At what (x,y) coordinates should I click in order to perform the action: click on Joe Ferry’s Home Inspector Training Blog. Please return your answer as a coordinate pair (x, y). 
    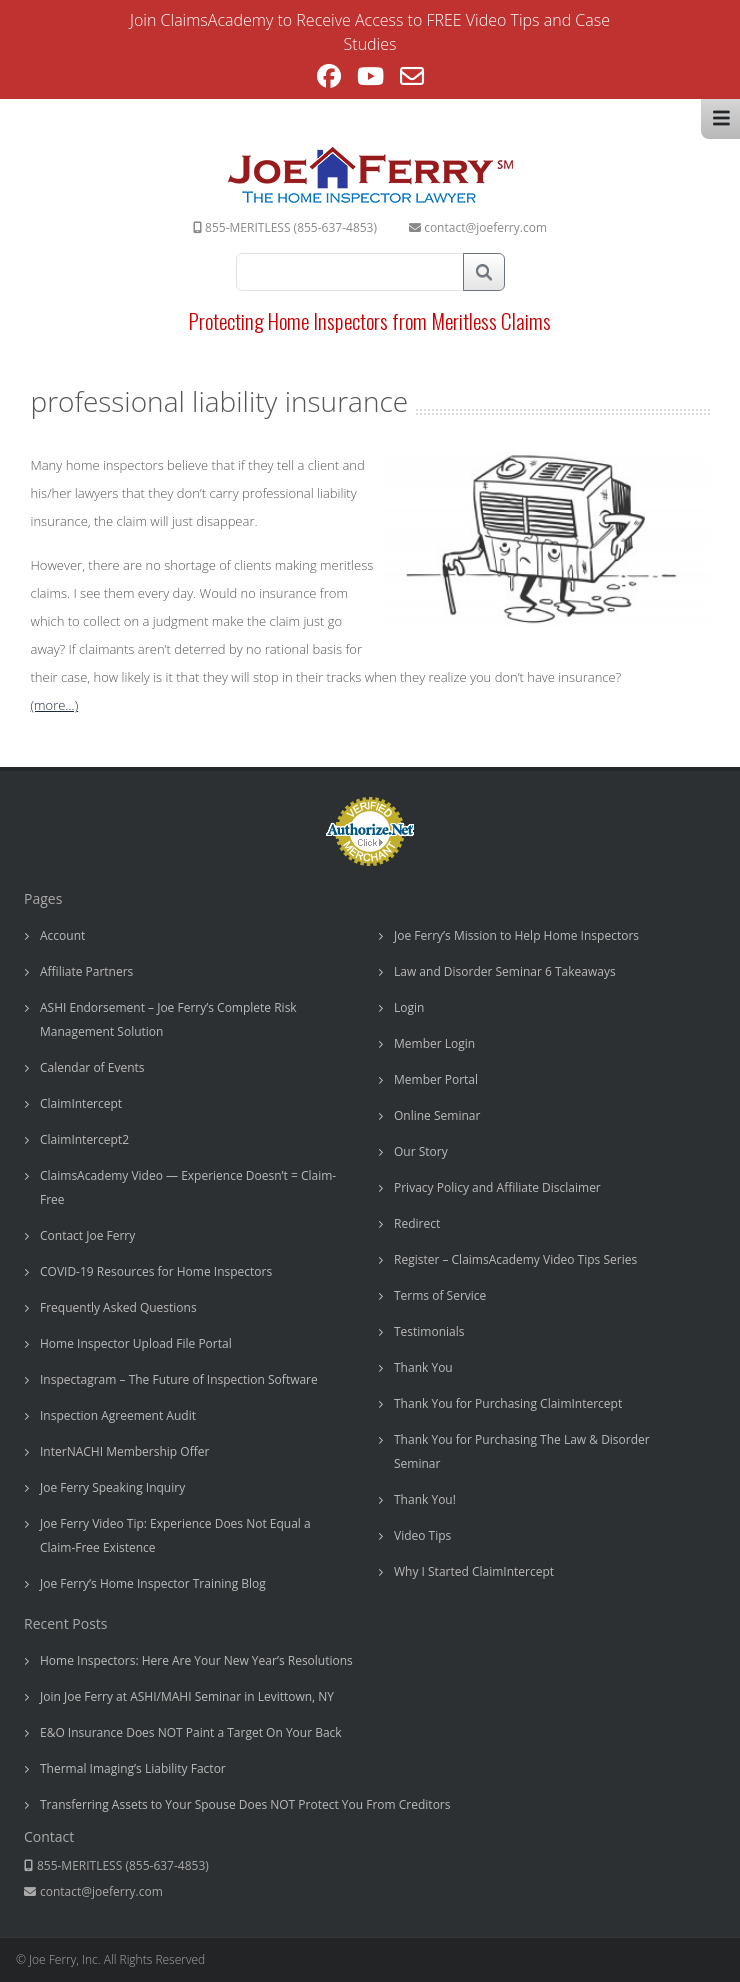
    Looking at the image, I should click on (153, 1583).